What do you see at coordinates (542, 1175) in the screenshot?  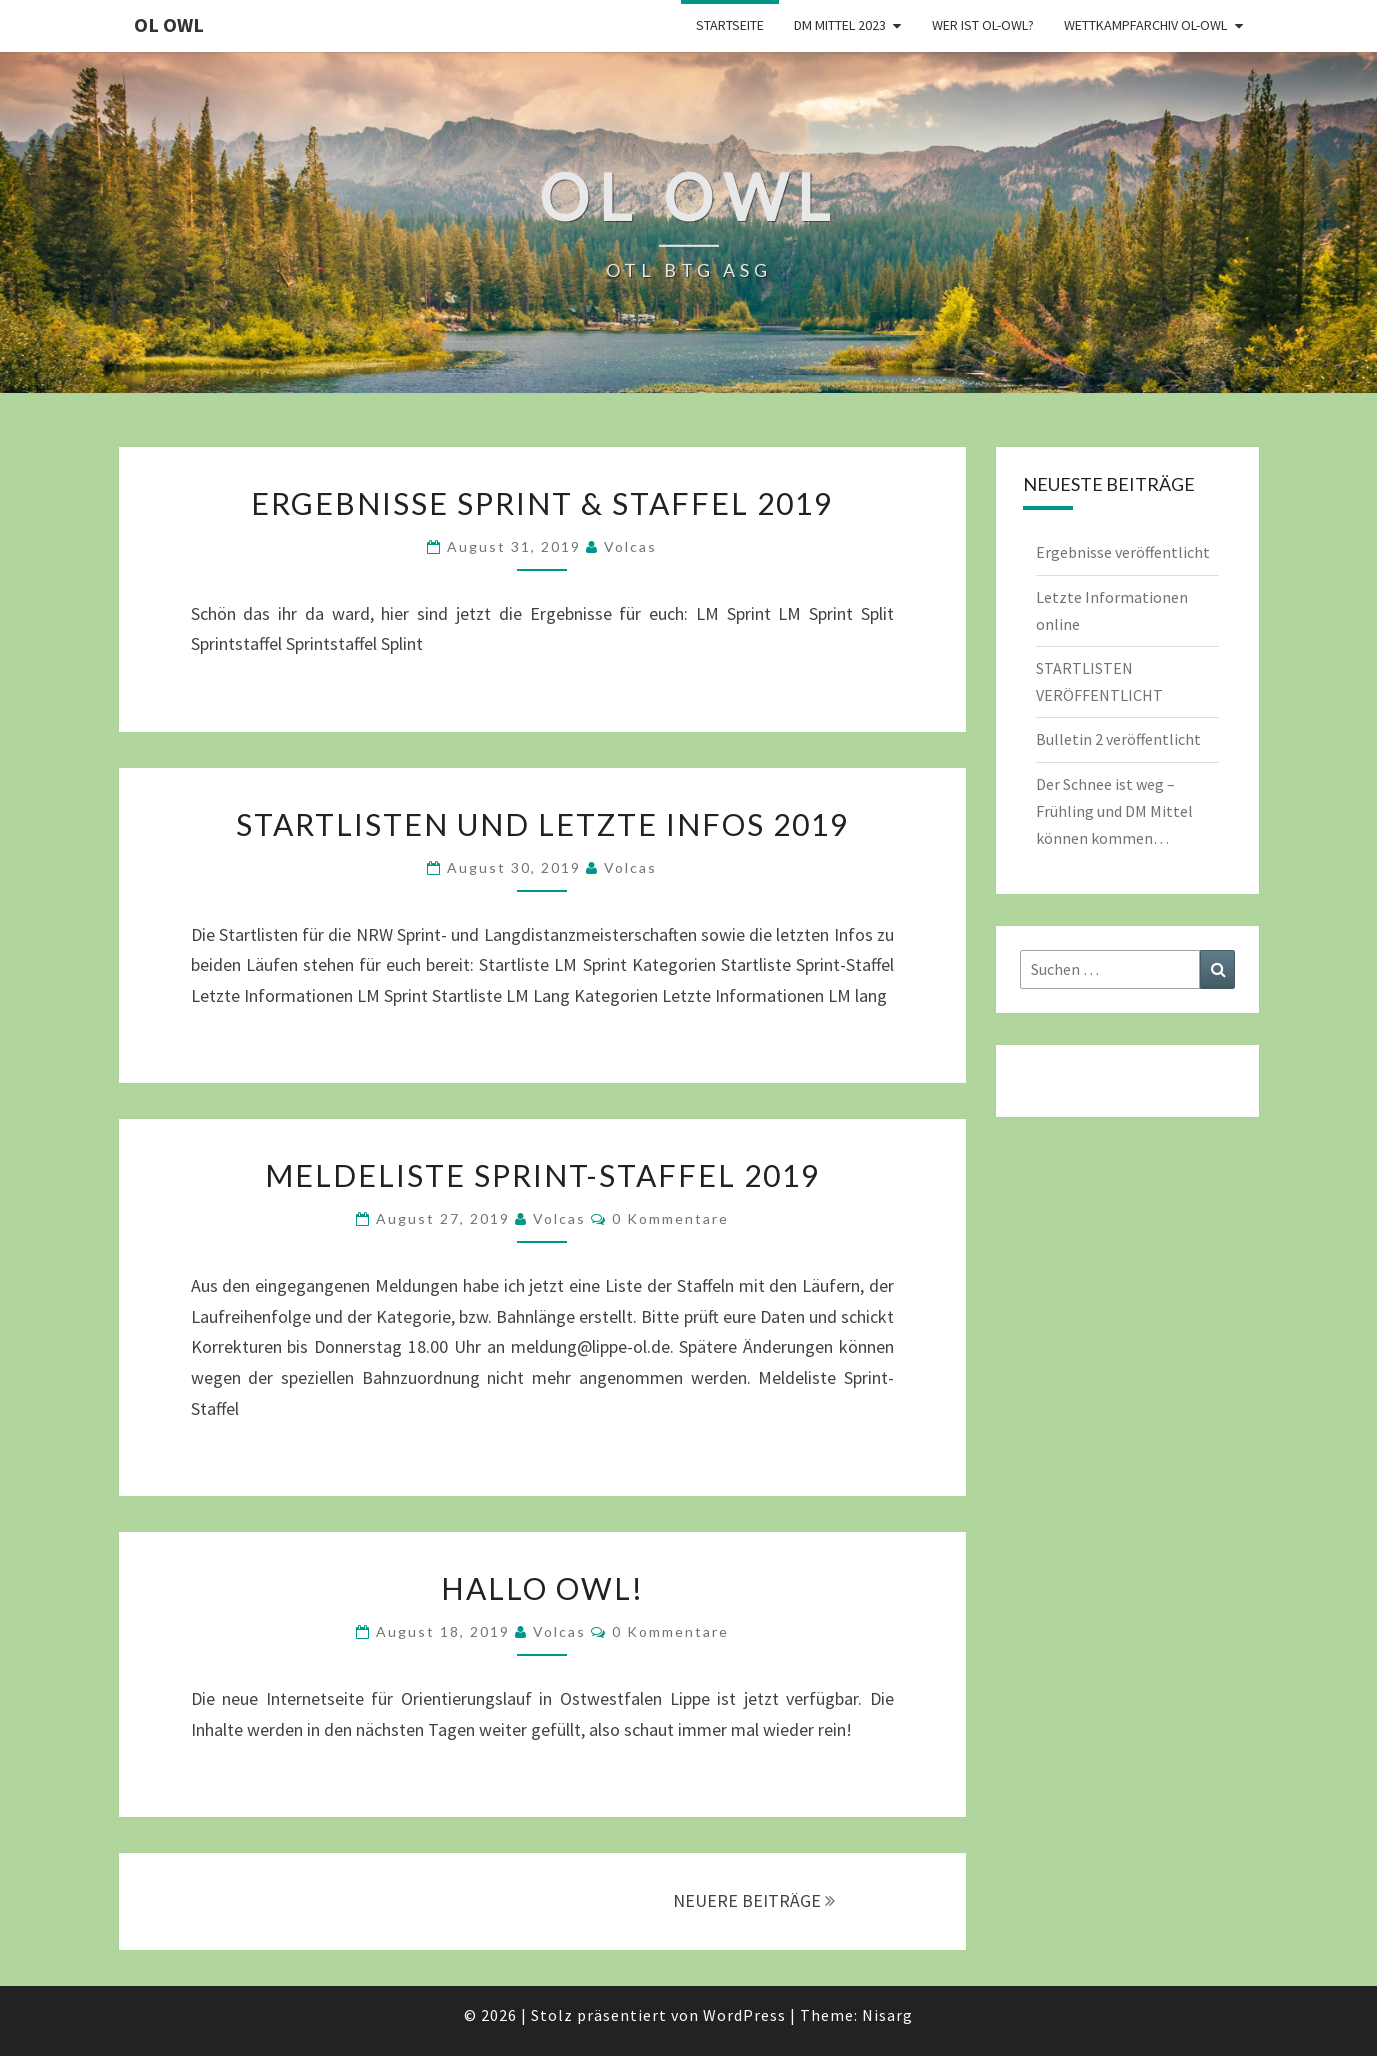 I see `Meldeliste Sprint-Staffel 2019` at bounding box center [542, 1175].